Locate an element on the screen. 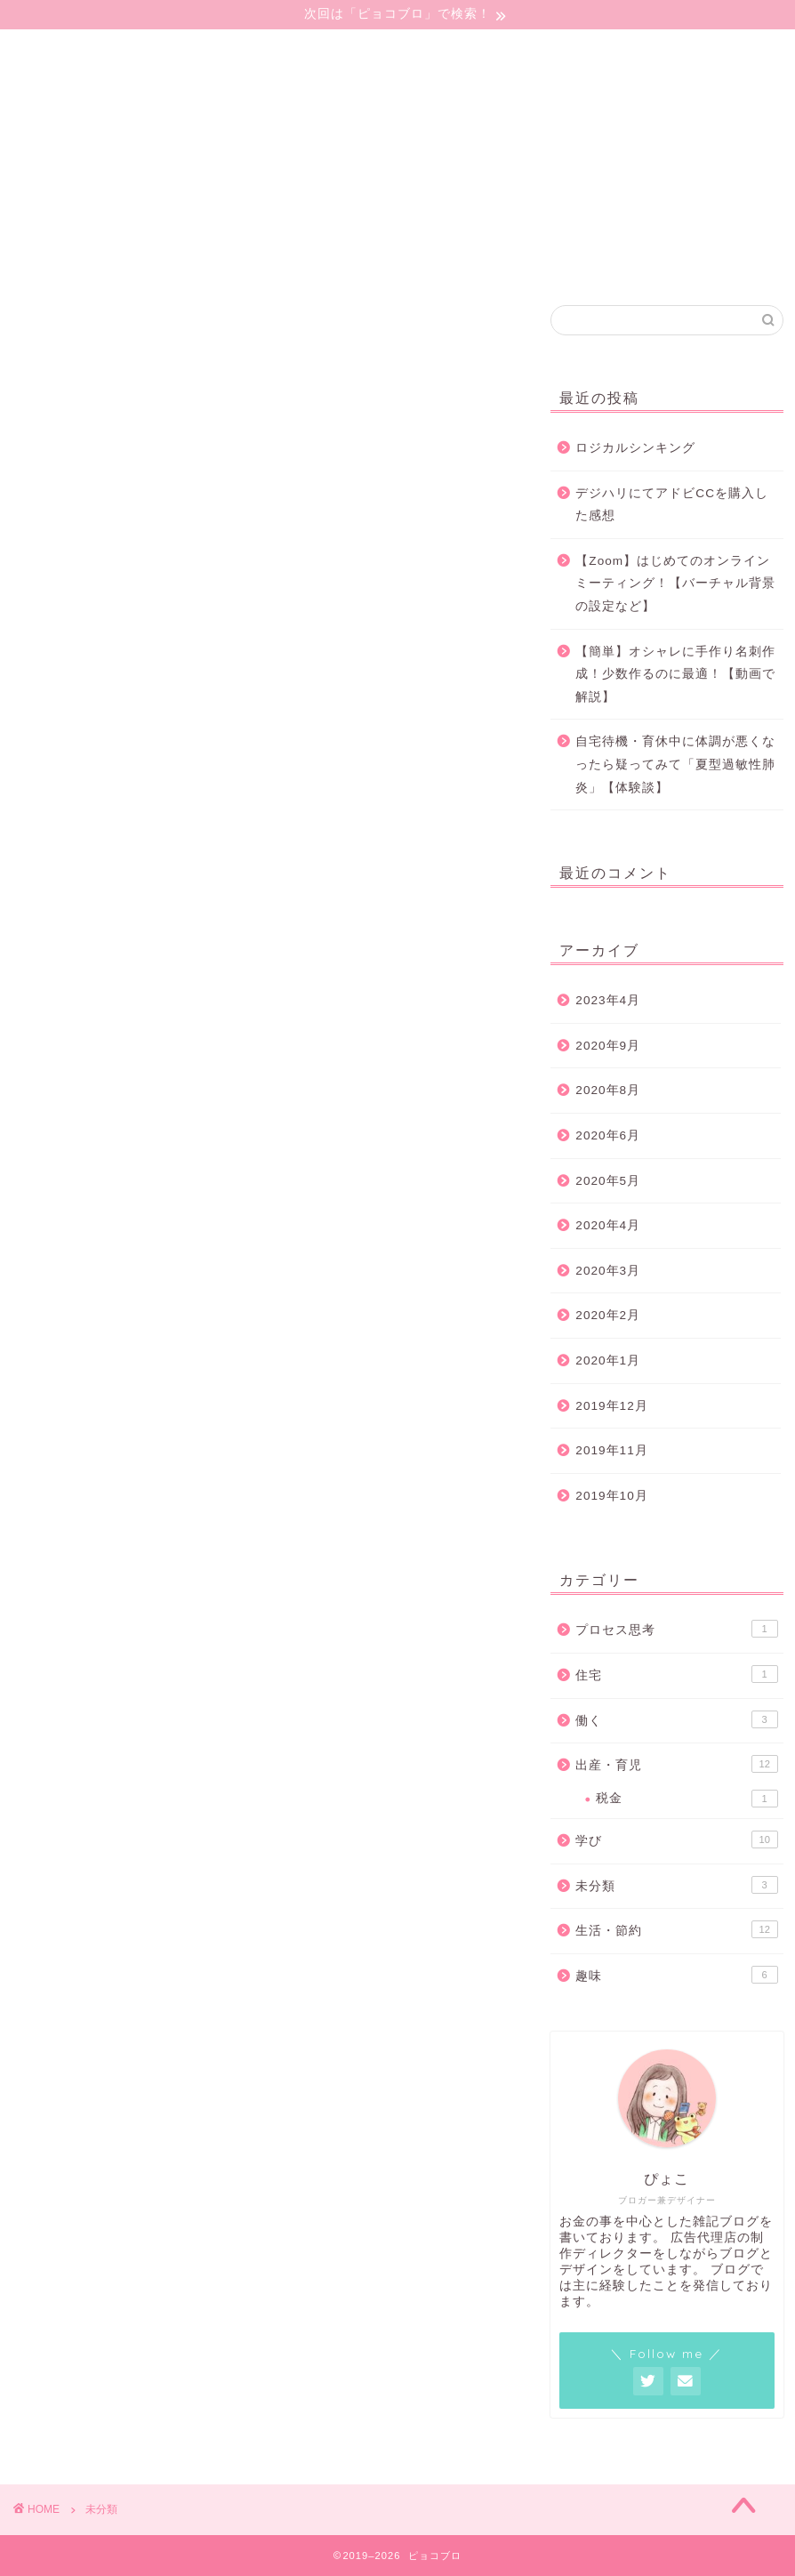 The width and height of the screenshot is (795, 2576). 趣味 is located at coordinates (676, 1975).